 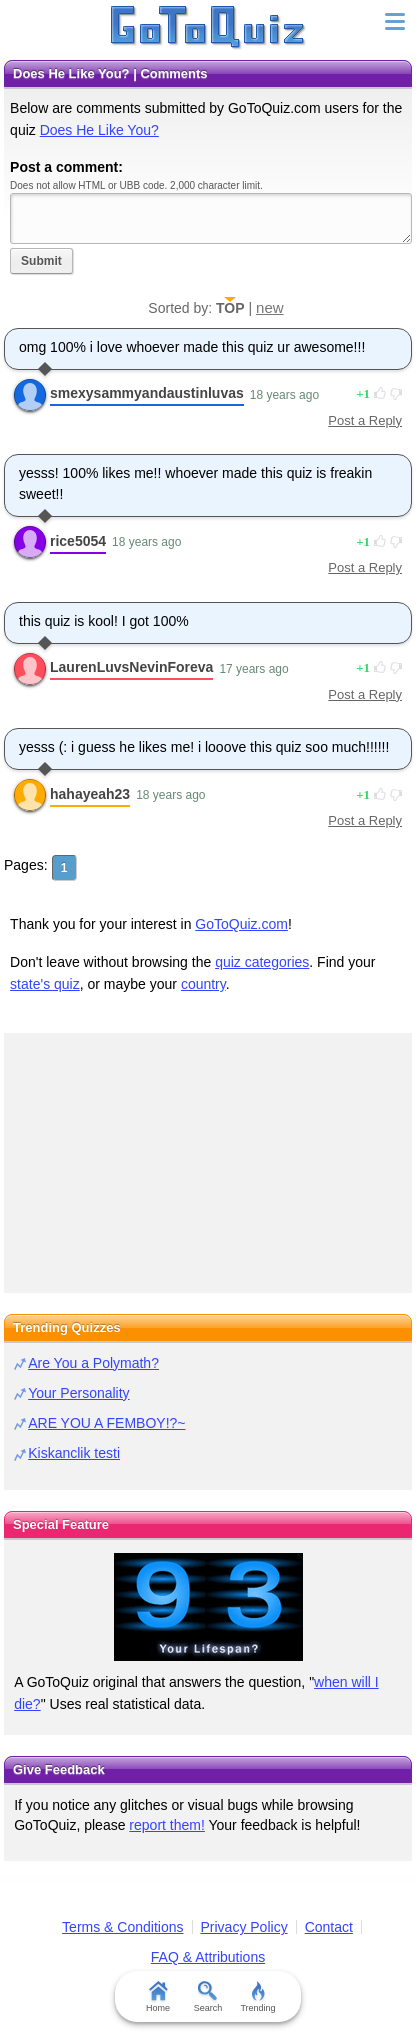 What do you see at coordinates (244, 1927) in the screenshot?
I see `Privacy Policy` at bounding box center [244, 1927].